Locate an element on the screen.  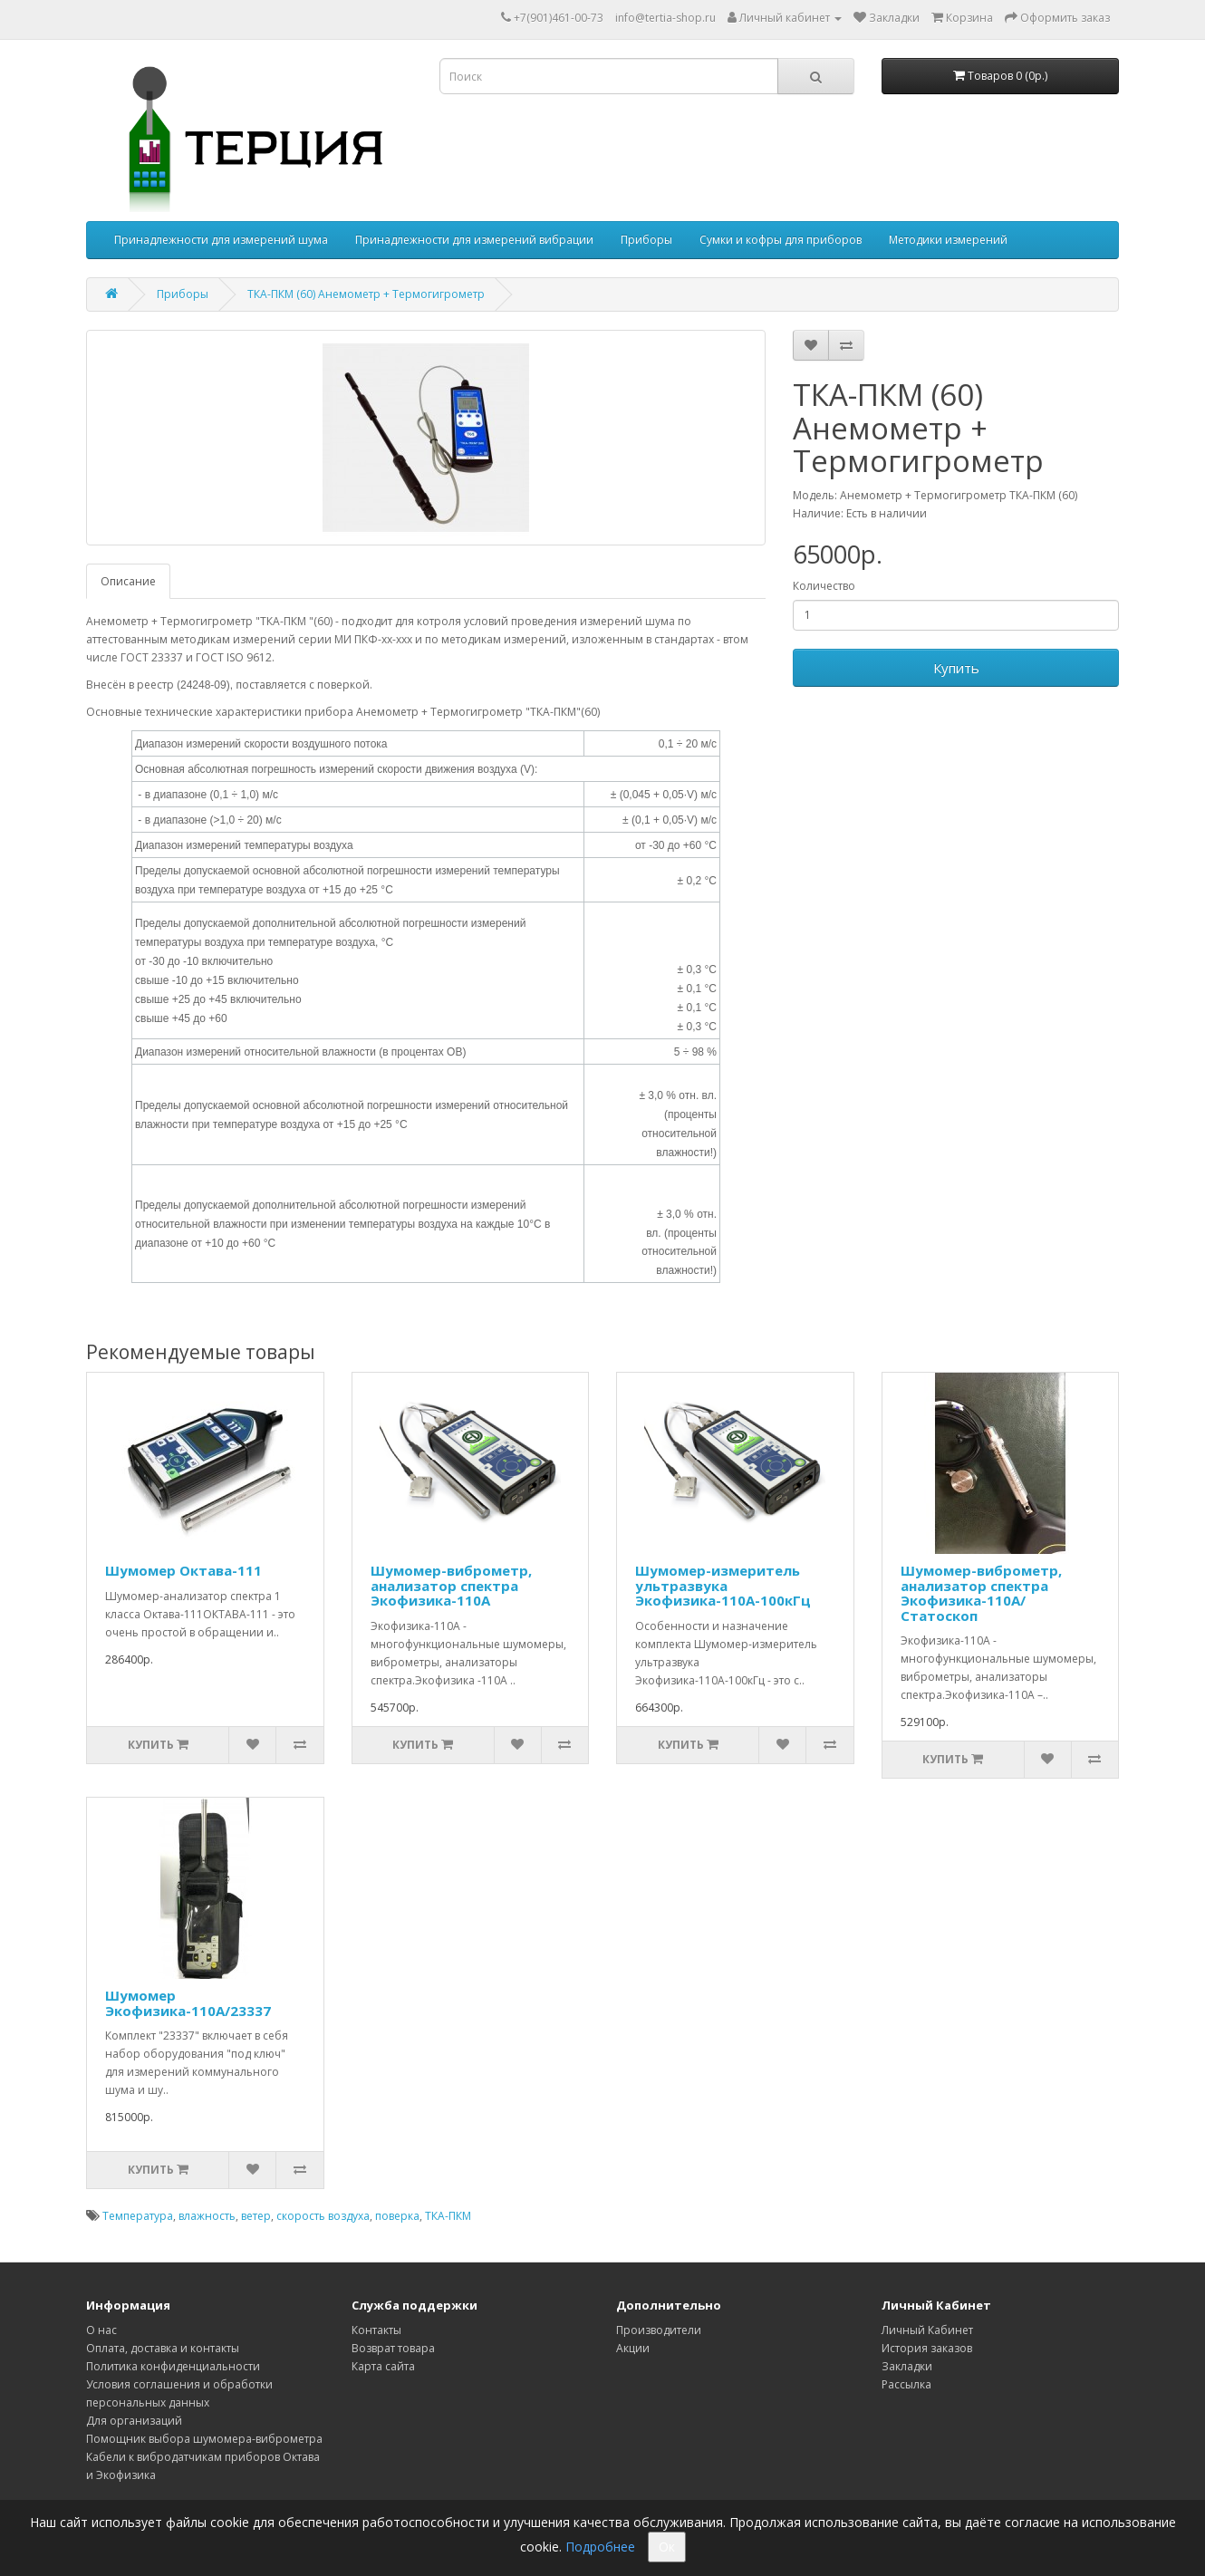
Принадлежности для измерений шума is located at coordinates (221, 239).